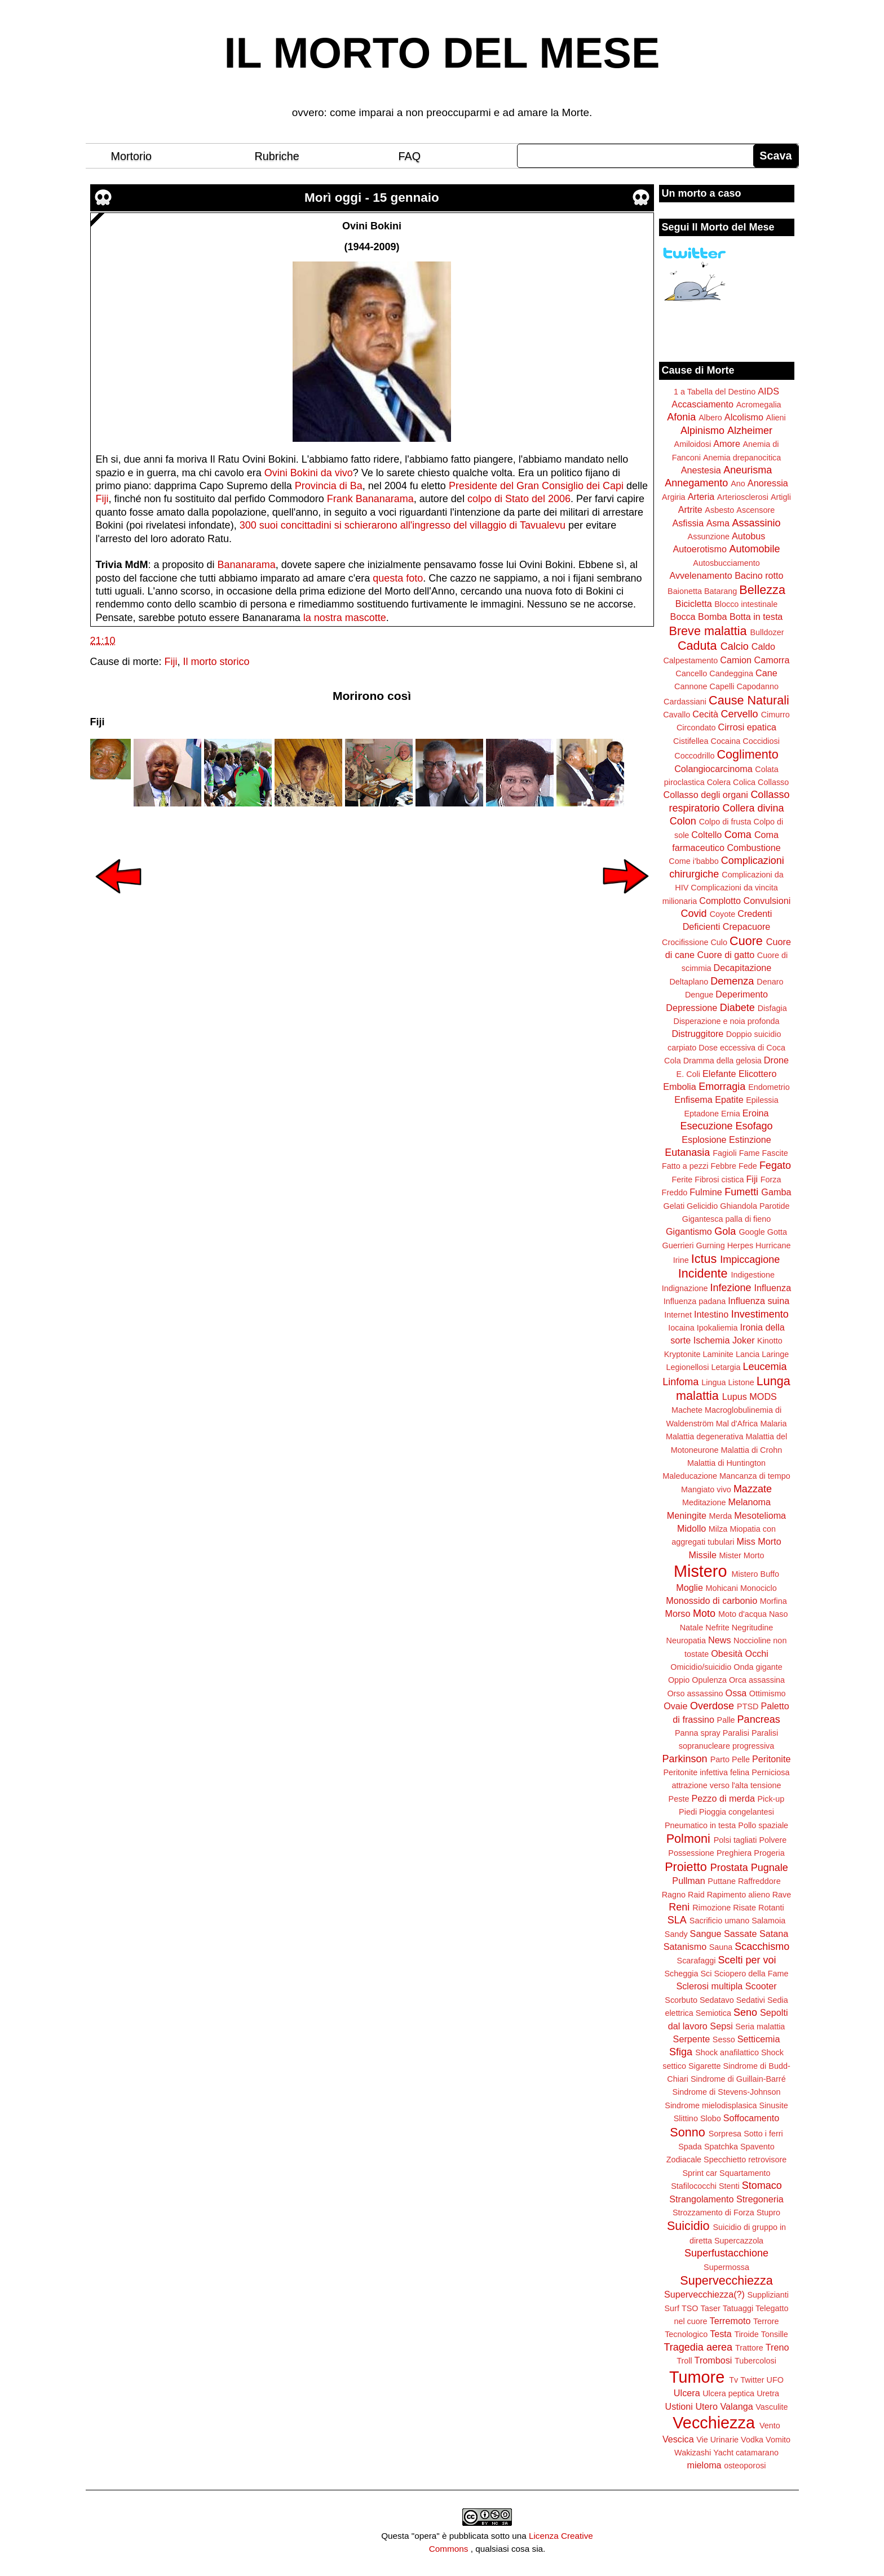 This screenshot has height=2576, width=884. What do you see at coordinates (745, 2159) in the screenshot?
I see `Specchietto retrovisore` at bounding box center [745, 2159].